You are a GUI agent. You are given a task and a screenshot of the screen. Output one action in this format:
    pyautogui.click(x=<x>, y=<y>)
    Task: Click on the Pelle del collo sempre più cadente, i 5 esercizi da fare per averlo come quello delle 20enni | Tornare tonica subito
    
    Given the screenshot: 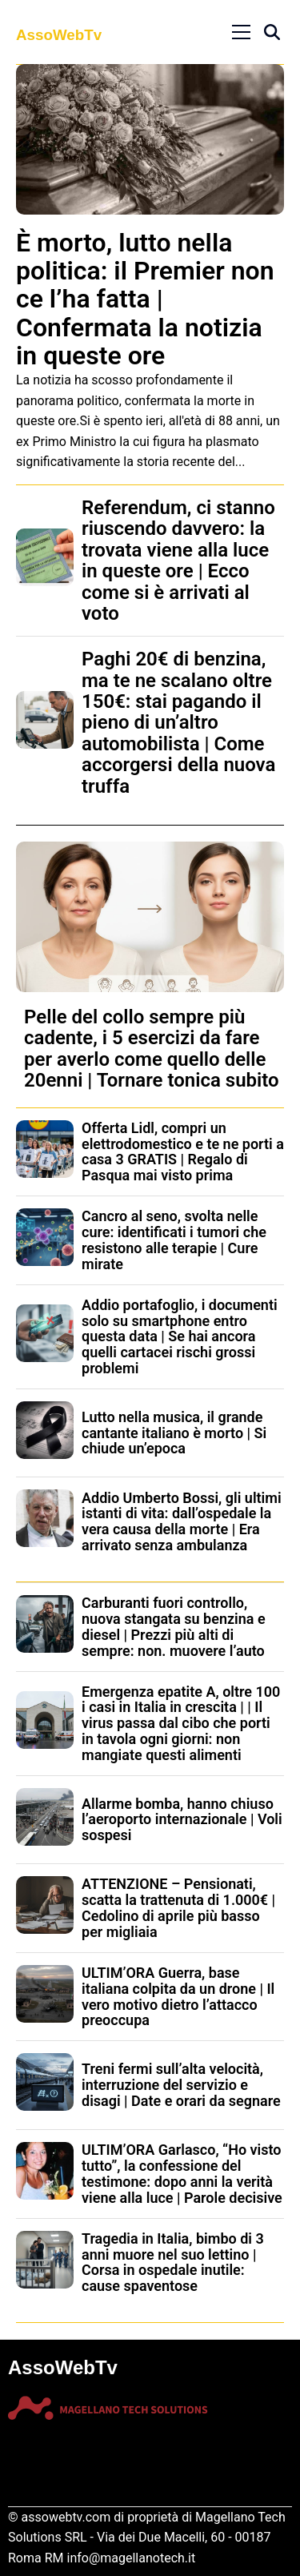 What is the action you would take?
    pyautogui.click(x=151, y=1048)
    